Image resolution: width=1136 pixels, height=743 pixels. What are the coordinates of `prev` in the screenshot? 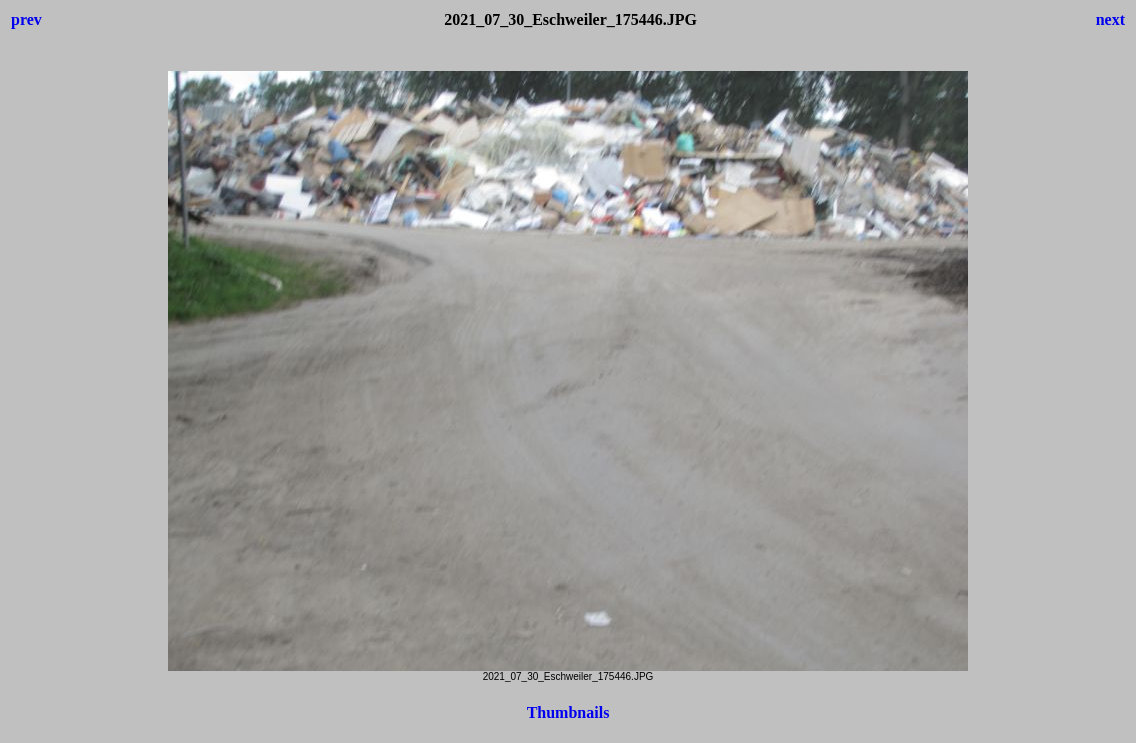 It's located at (26, 19).